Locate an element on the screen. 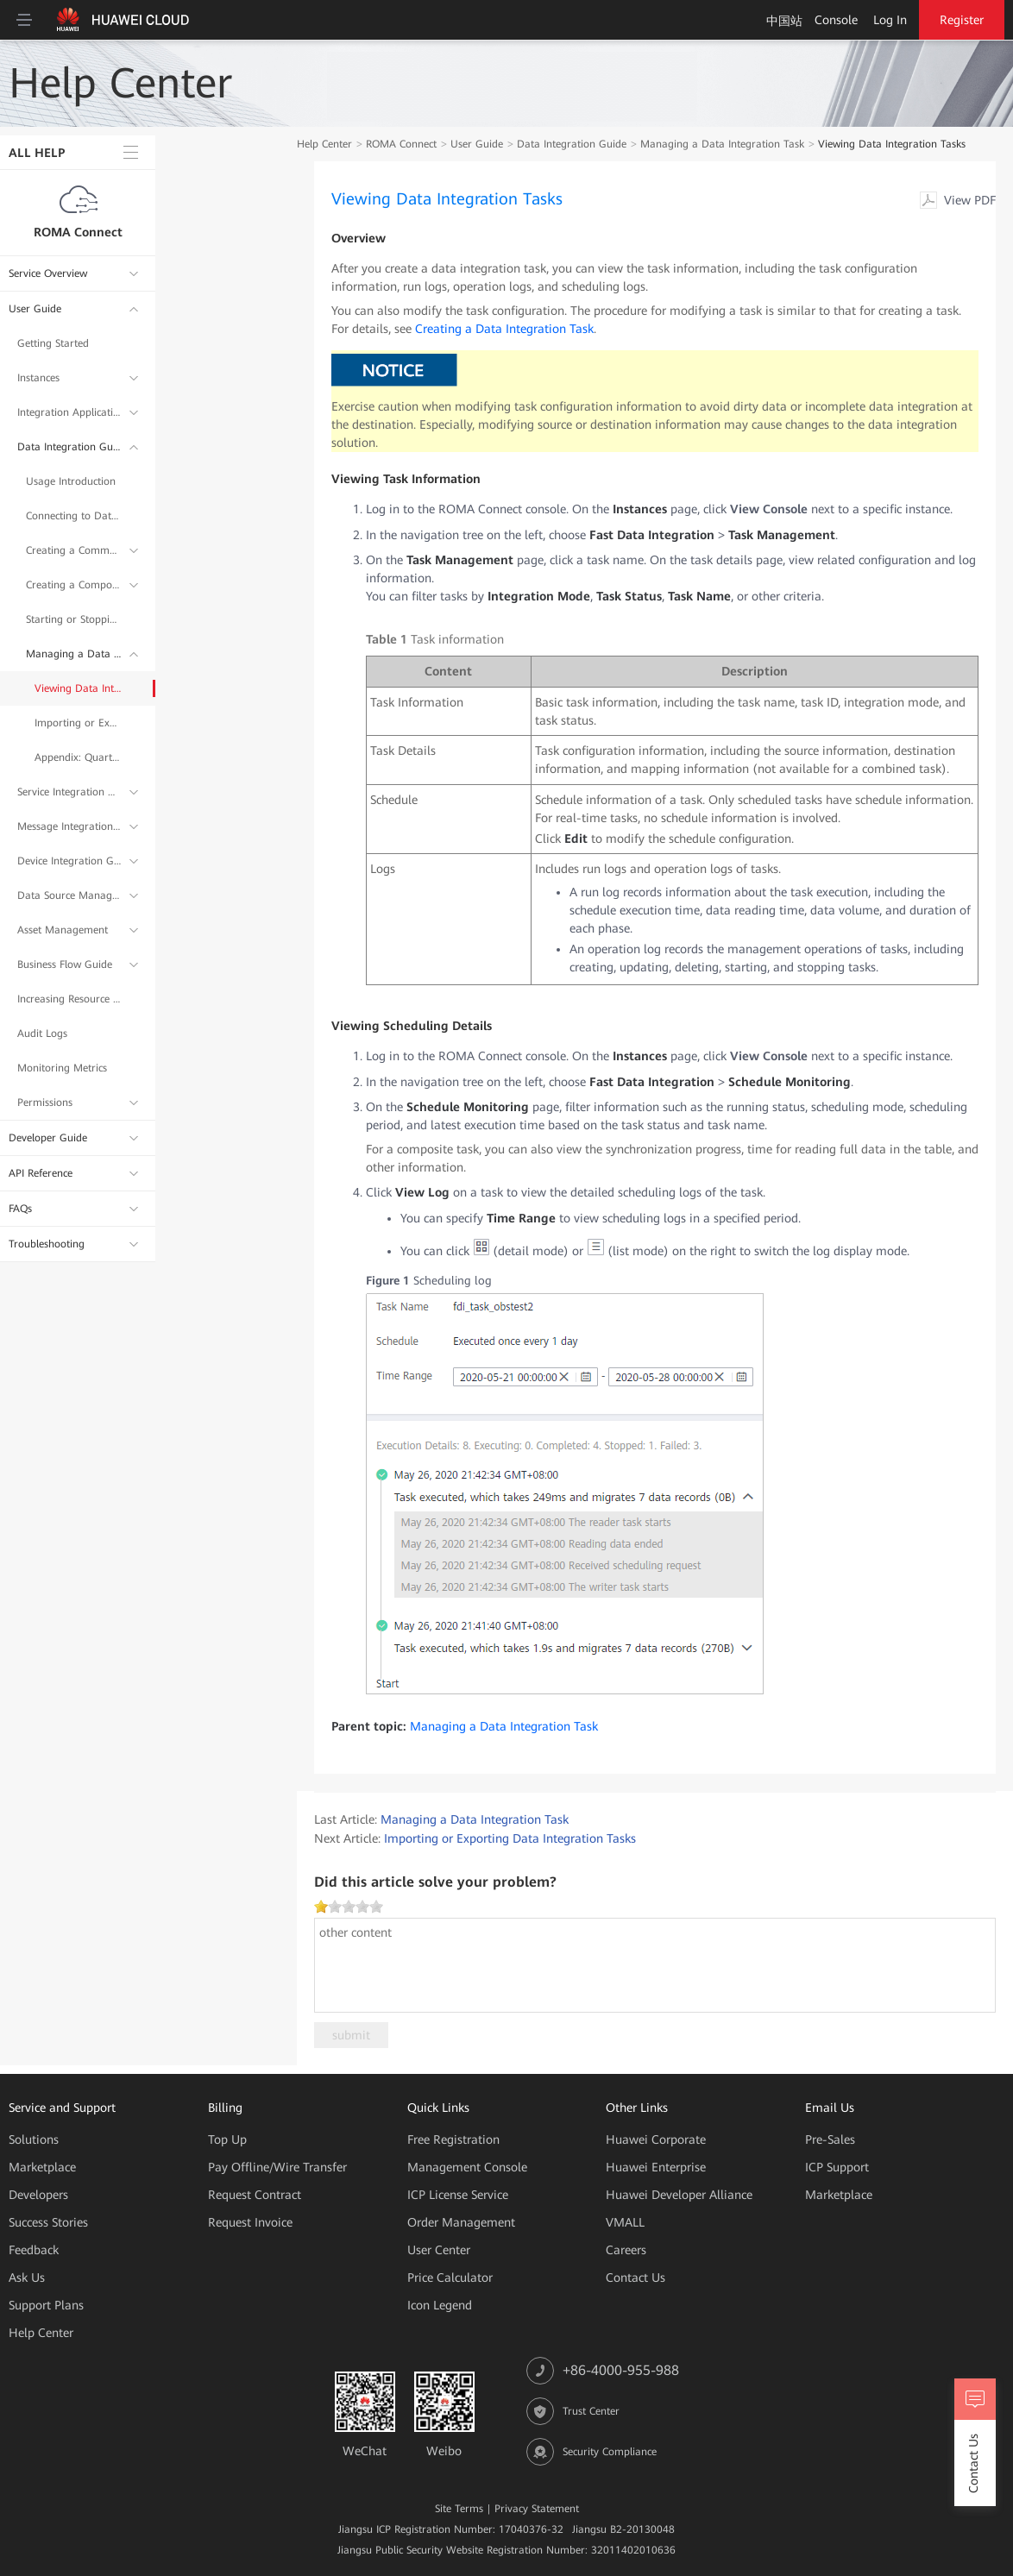 The height and width of the screenshot is (2576, 1013). Success Stories is located at coordinates (48, 2222).